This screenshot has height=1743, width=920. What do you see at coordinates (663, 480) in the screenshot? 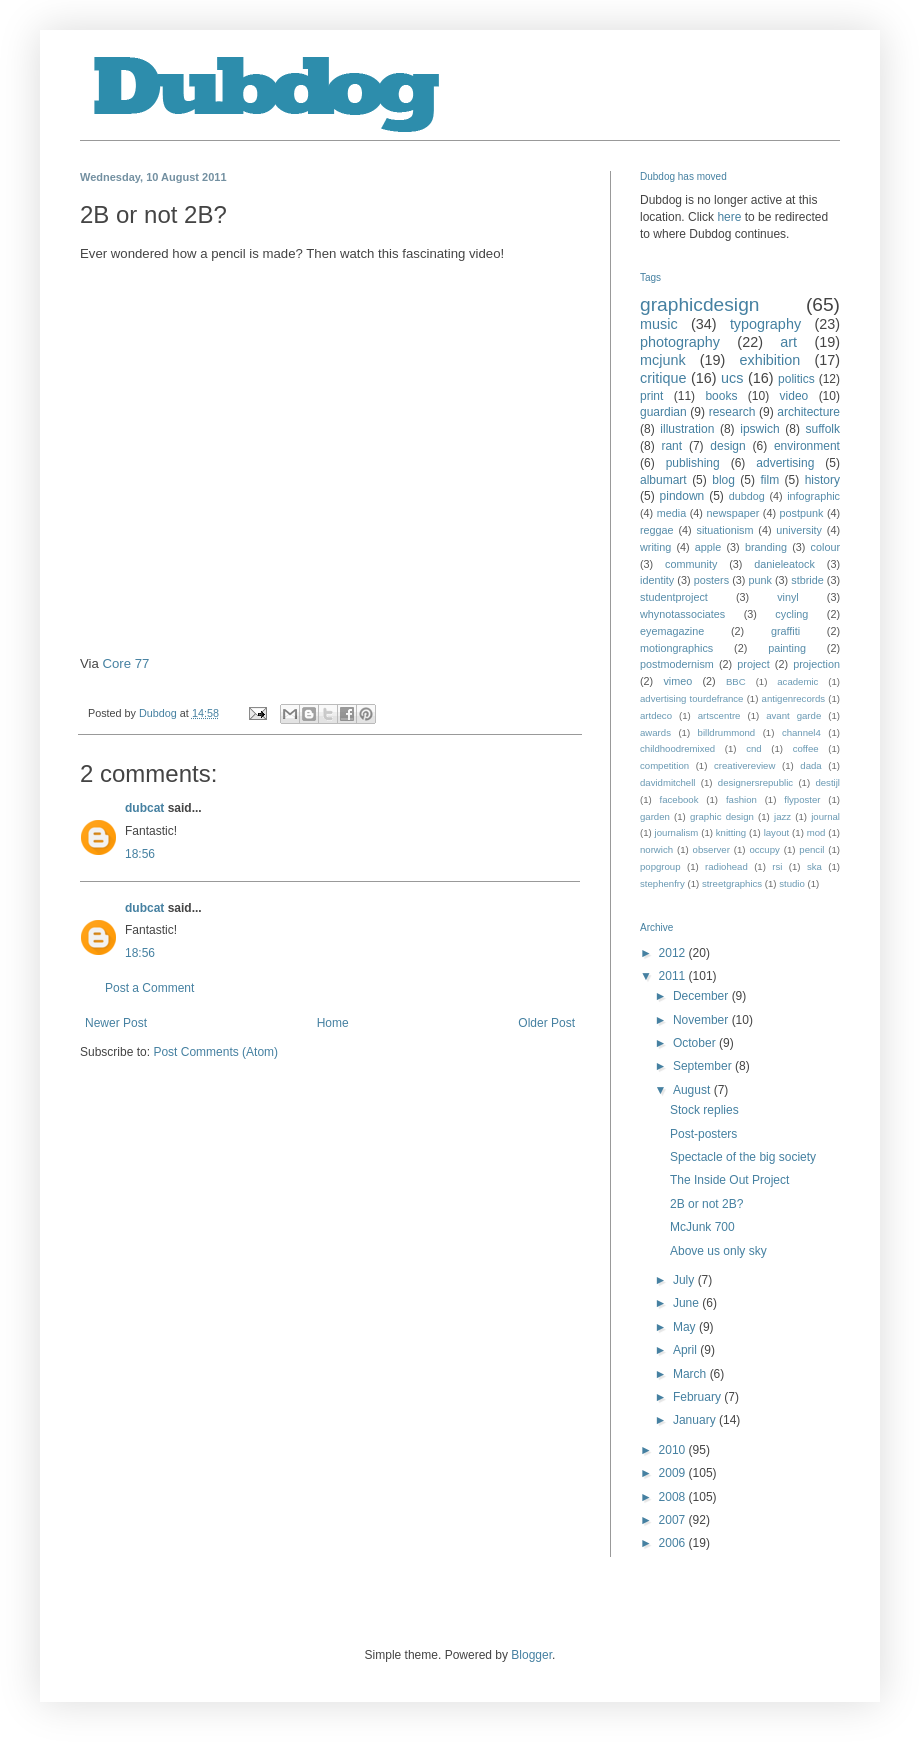
I see `albumart` at bounding box center [663, 480].